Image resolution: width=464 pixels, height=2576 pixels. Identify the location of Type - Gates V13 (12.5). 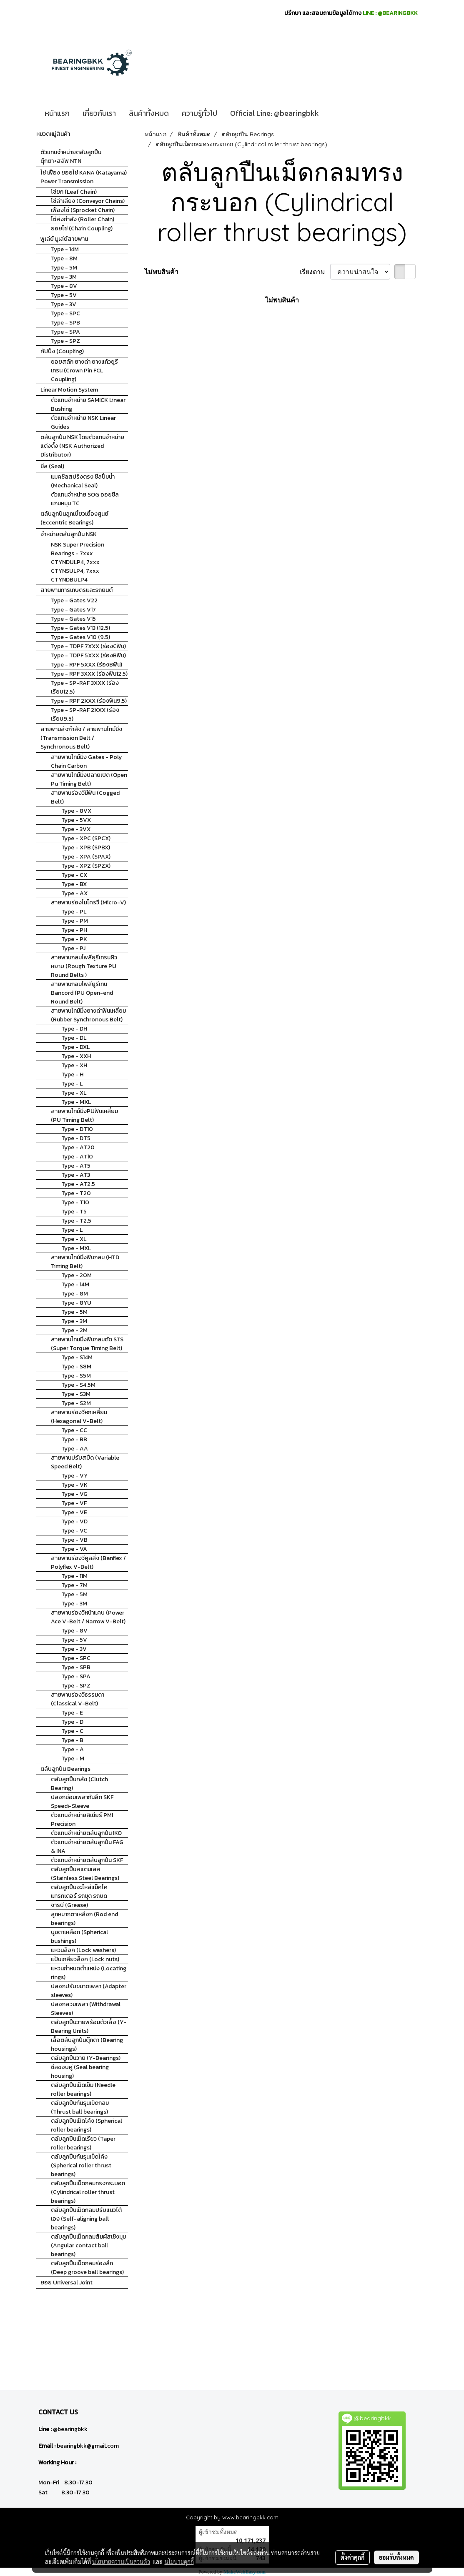
(80, 628).